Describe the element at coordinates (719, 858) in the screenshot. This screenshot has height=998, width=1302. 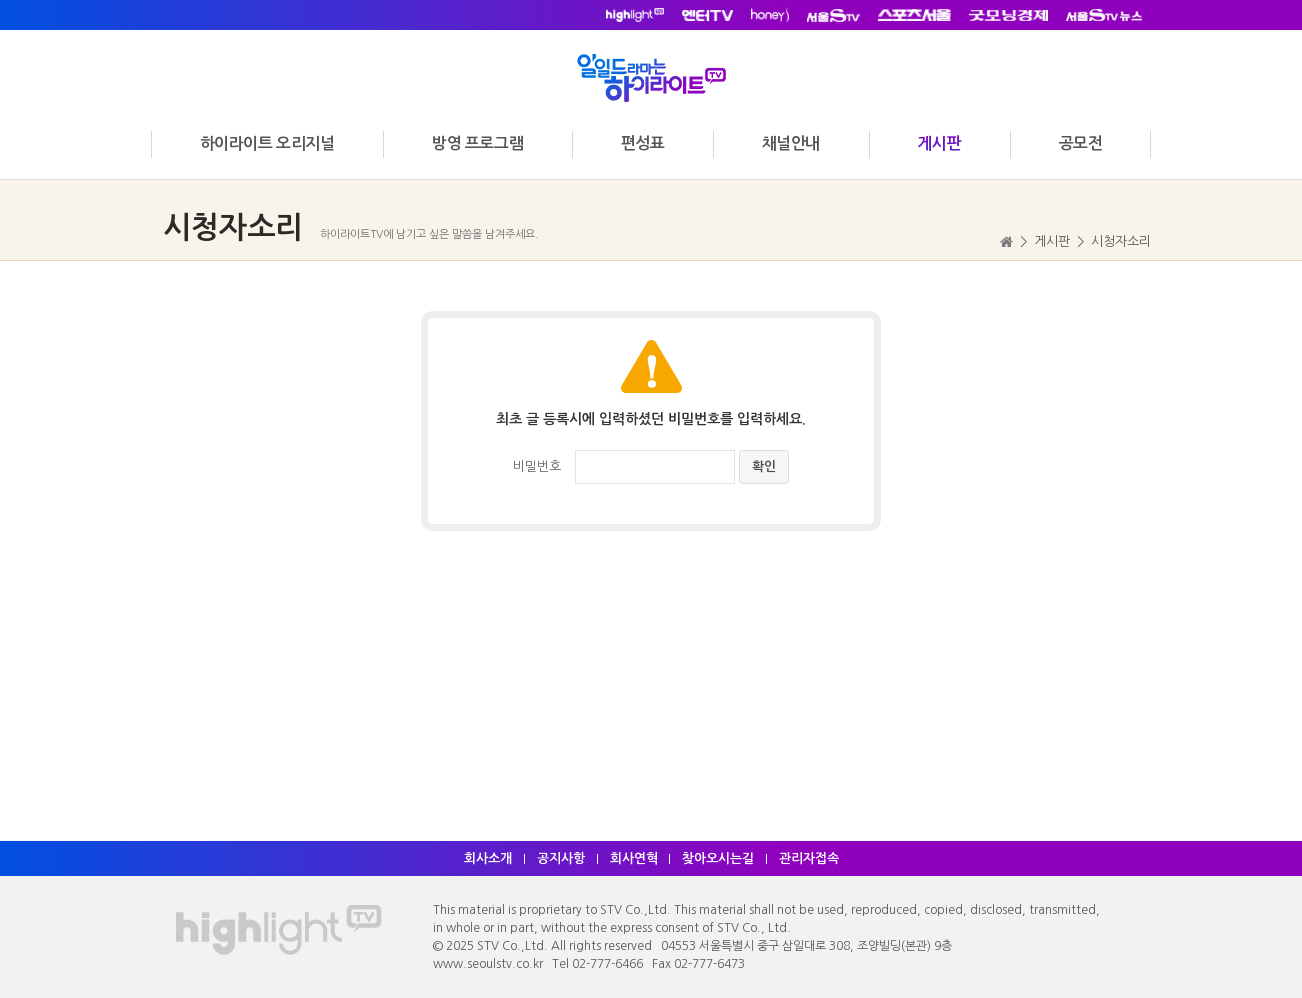
I see `찾아오시는길` at that location.